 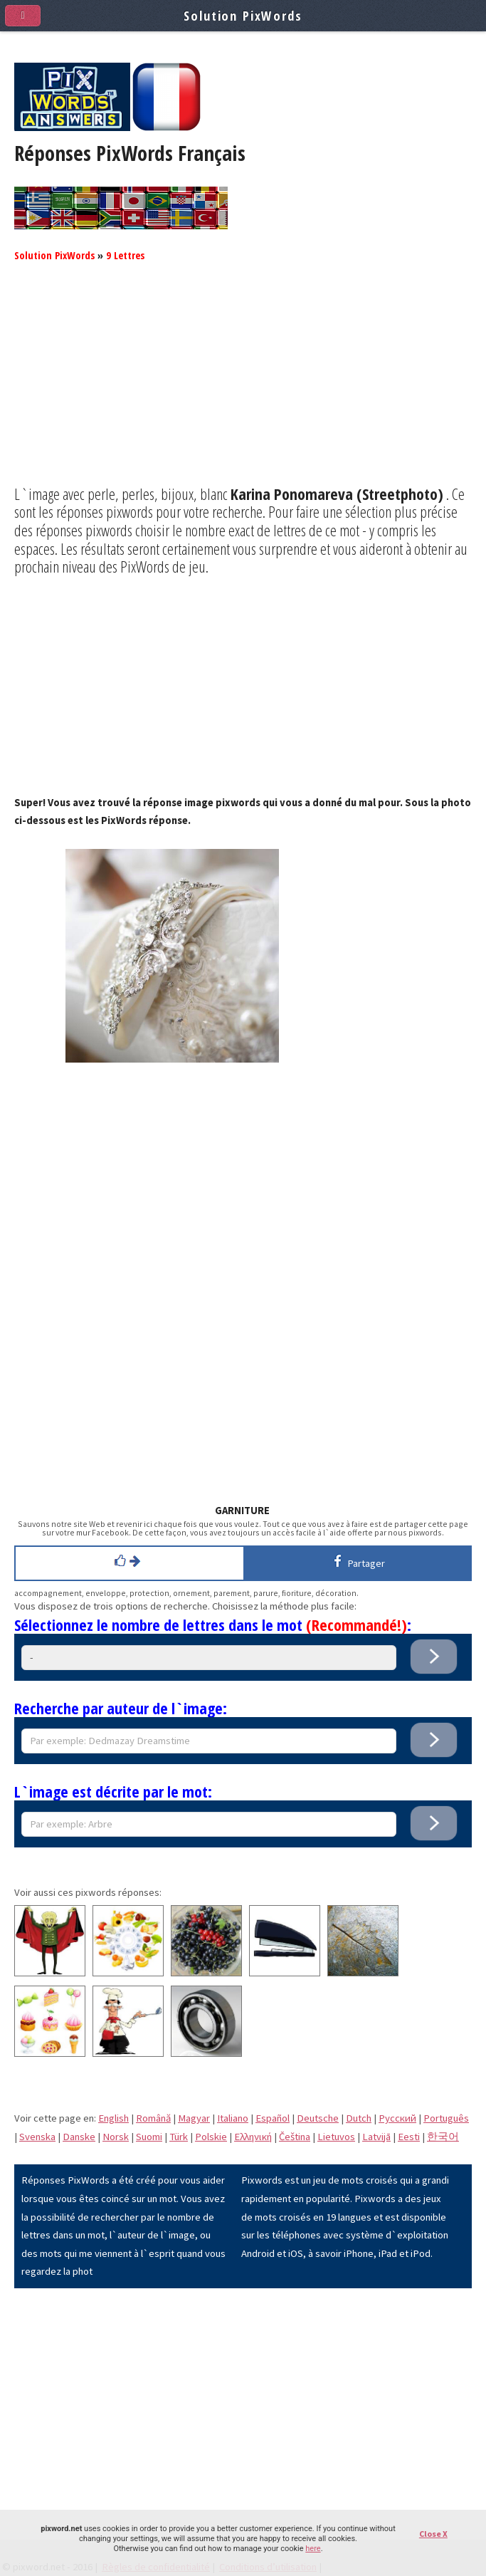 I want to click on Eλληνική, so click(x=253, y=2136).